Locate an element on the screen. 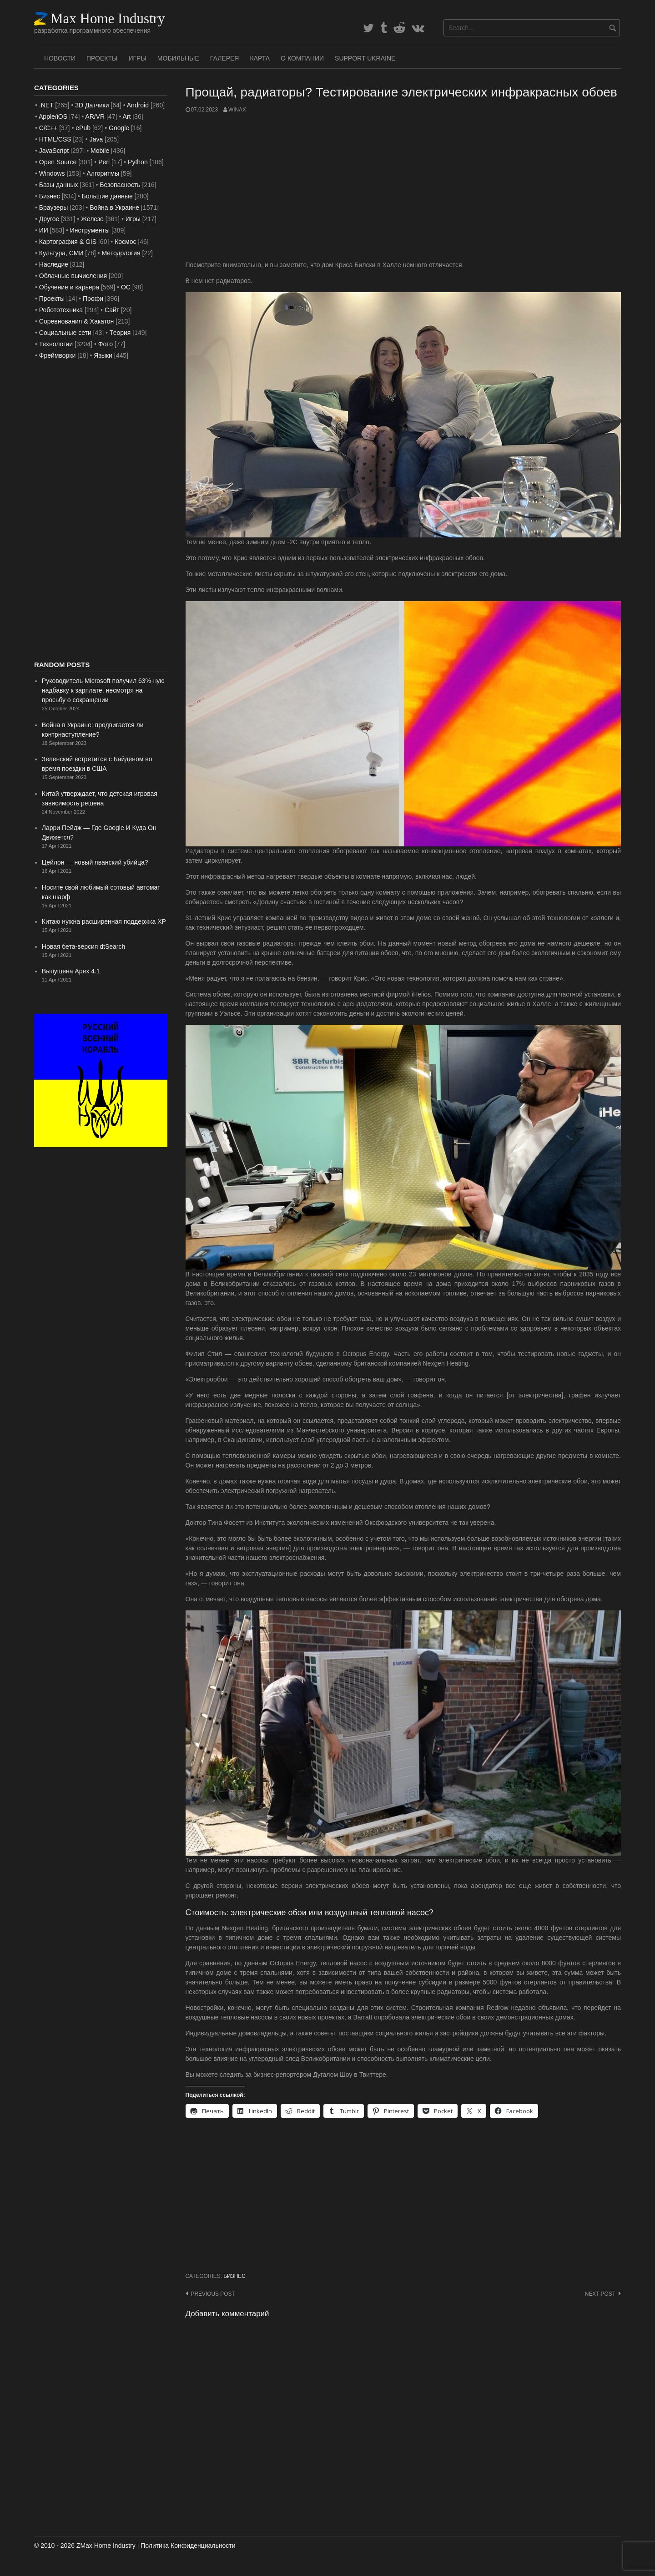  SUPPORT UKRAINE is located at coordinates (365, 58).